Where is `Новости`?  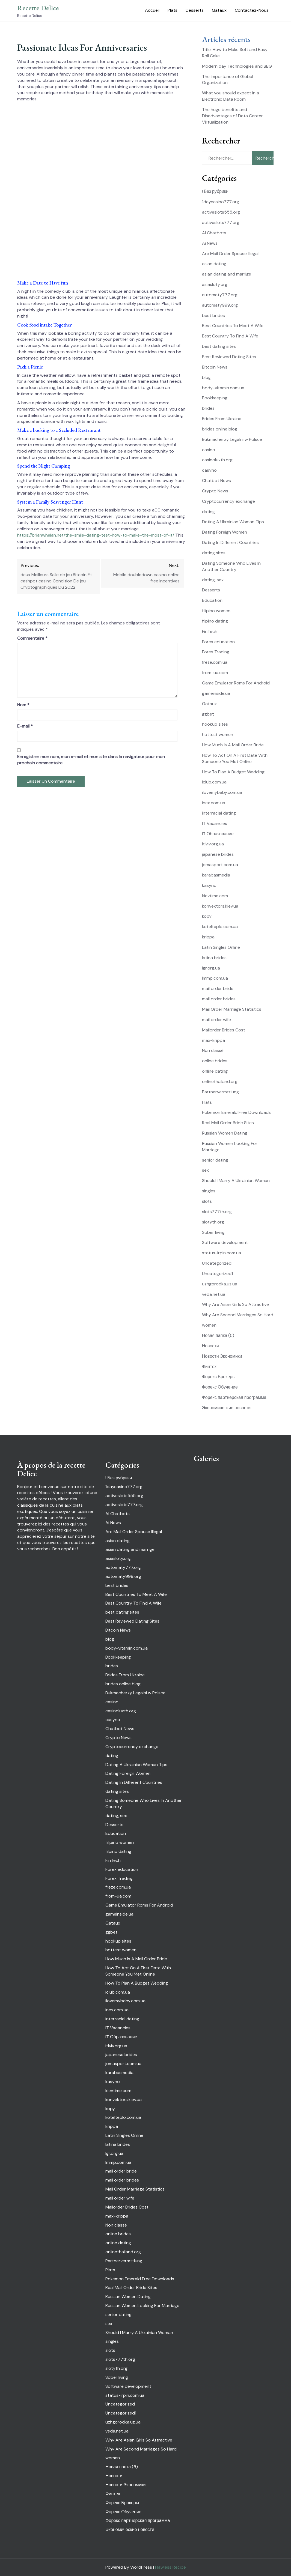 Новости is located at coordinates (210, 1346).